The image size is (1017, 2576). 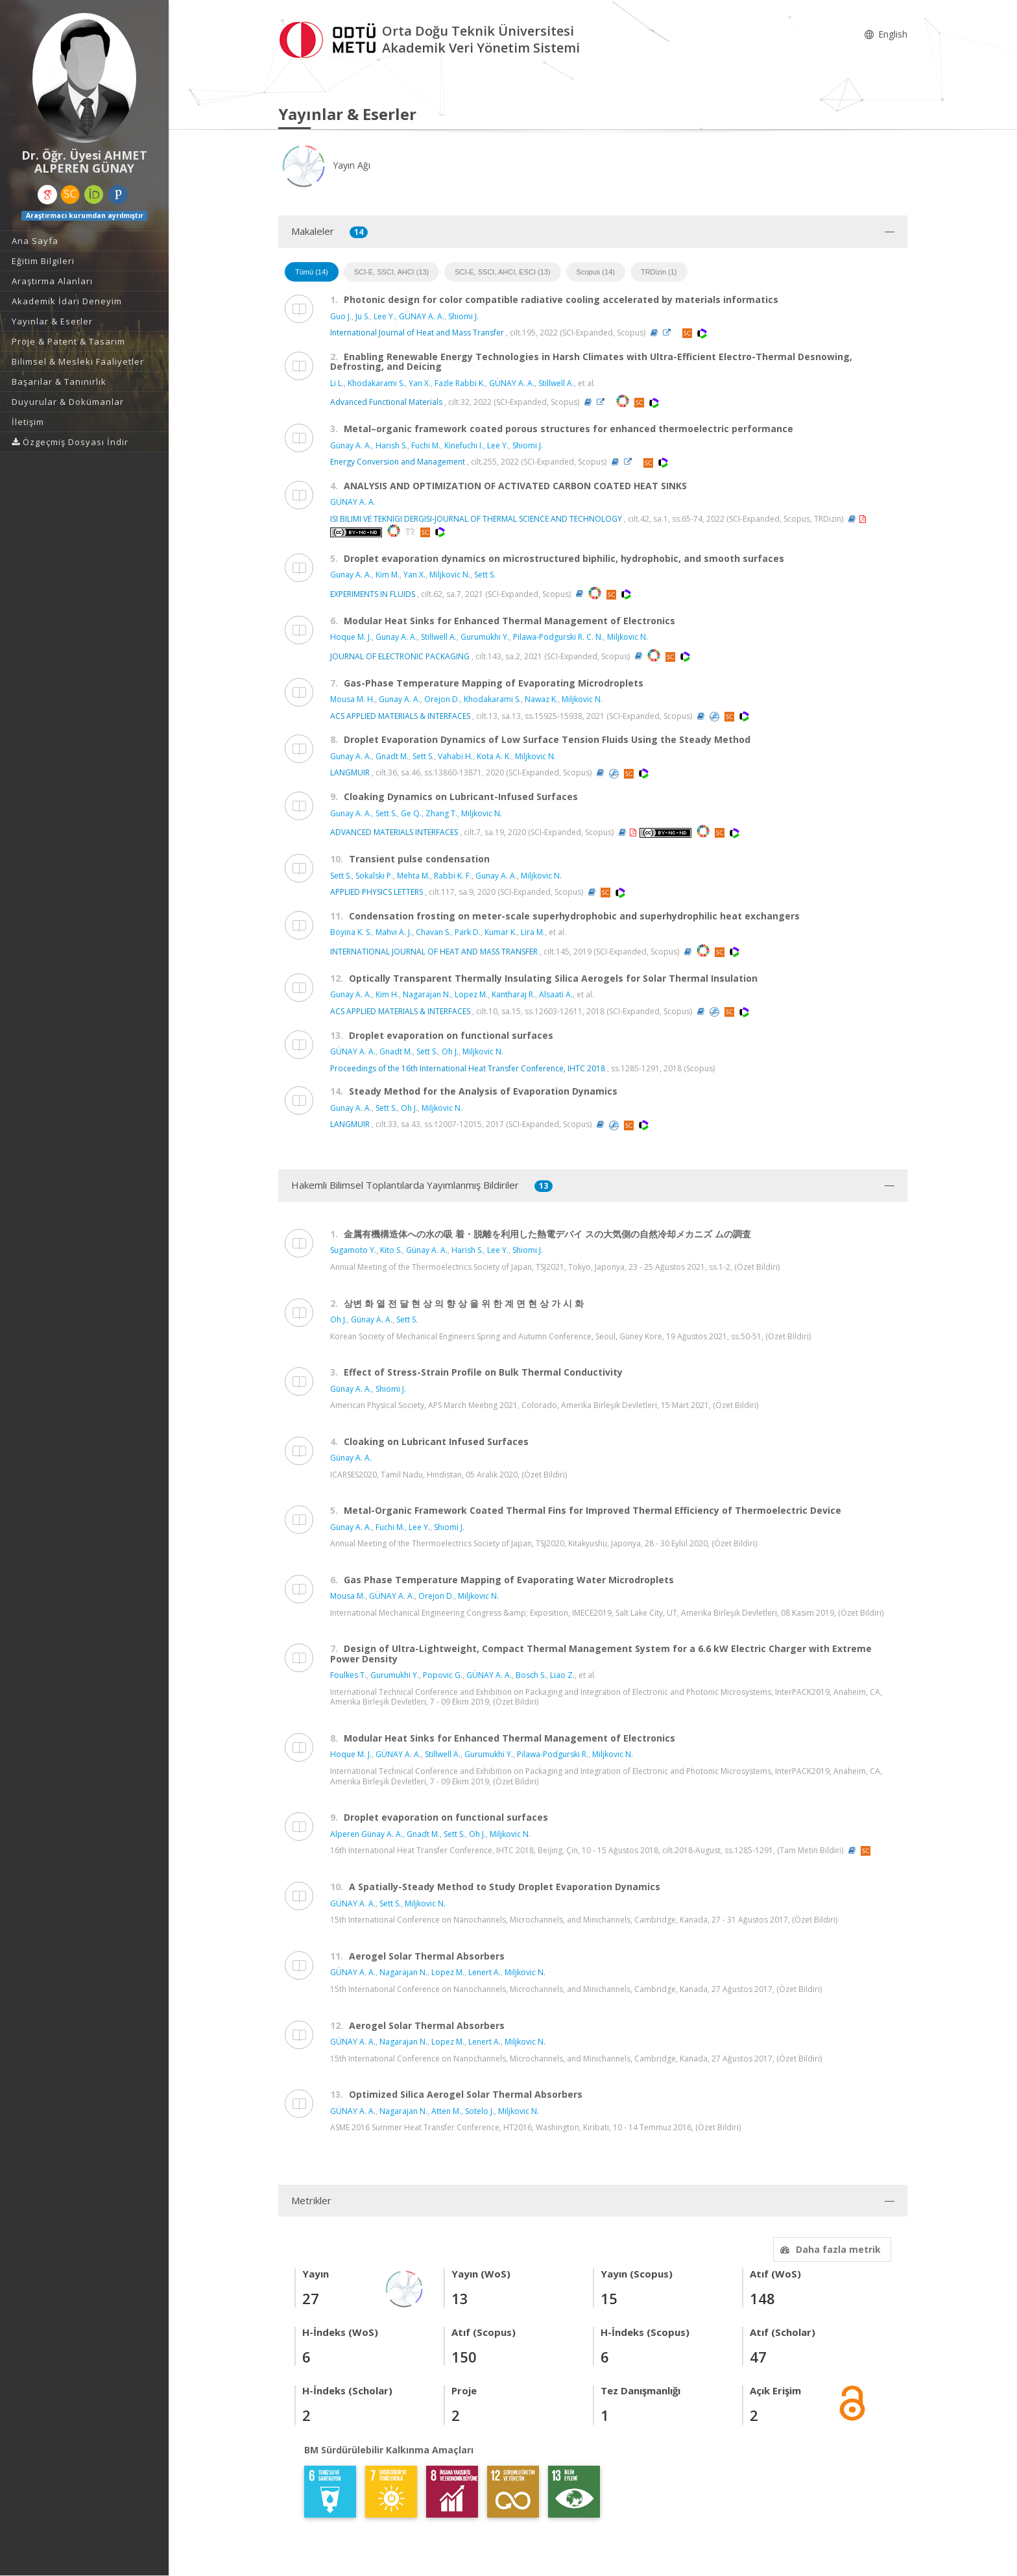 What do you see at coordinates (366, 1834) in the screenshot?
I see `Alperen Günay A. A.` at bounding box center [366, 1834].